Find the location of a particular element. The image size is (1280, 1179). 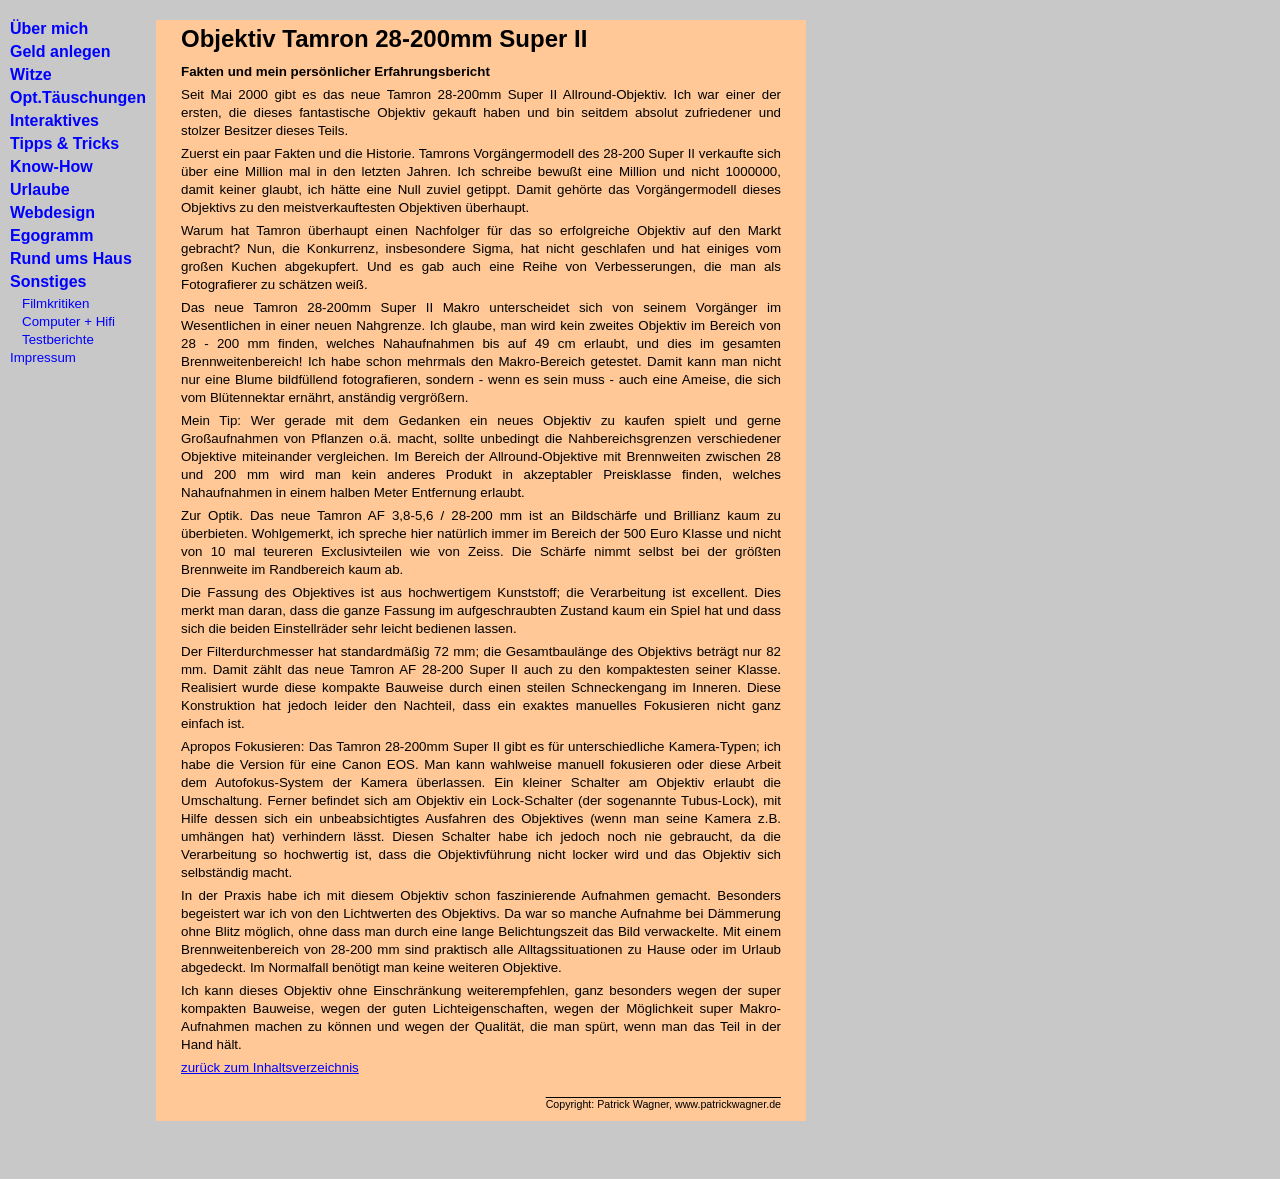

Egogramm is located at coordinates (52, 235).